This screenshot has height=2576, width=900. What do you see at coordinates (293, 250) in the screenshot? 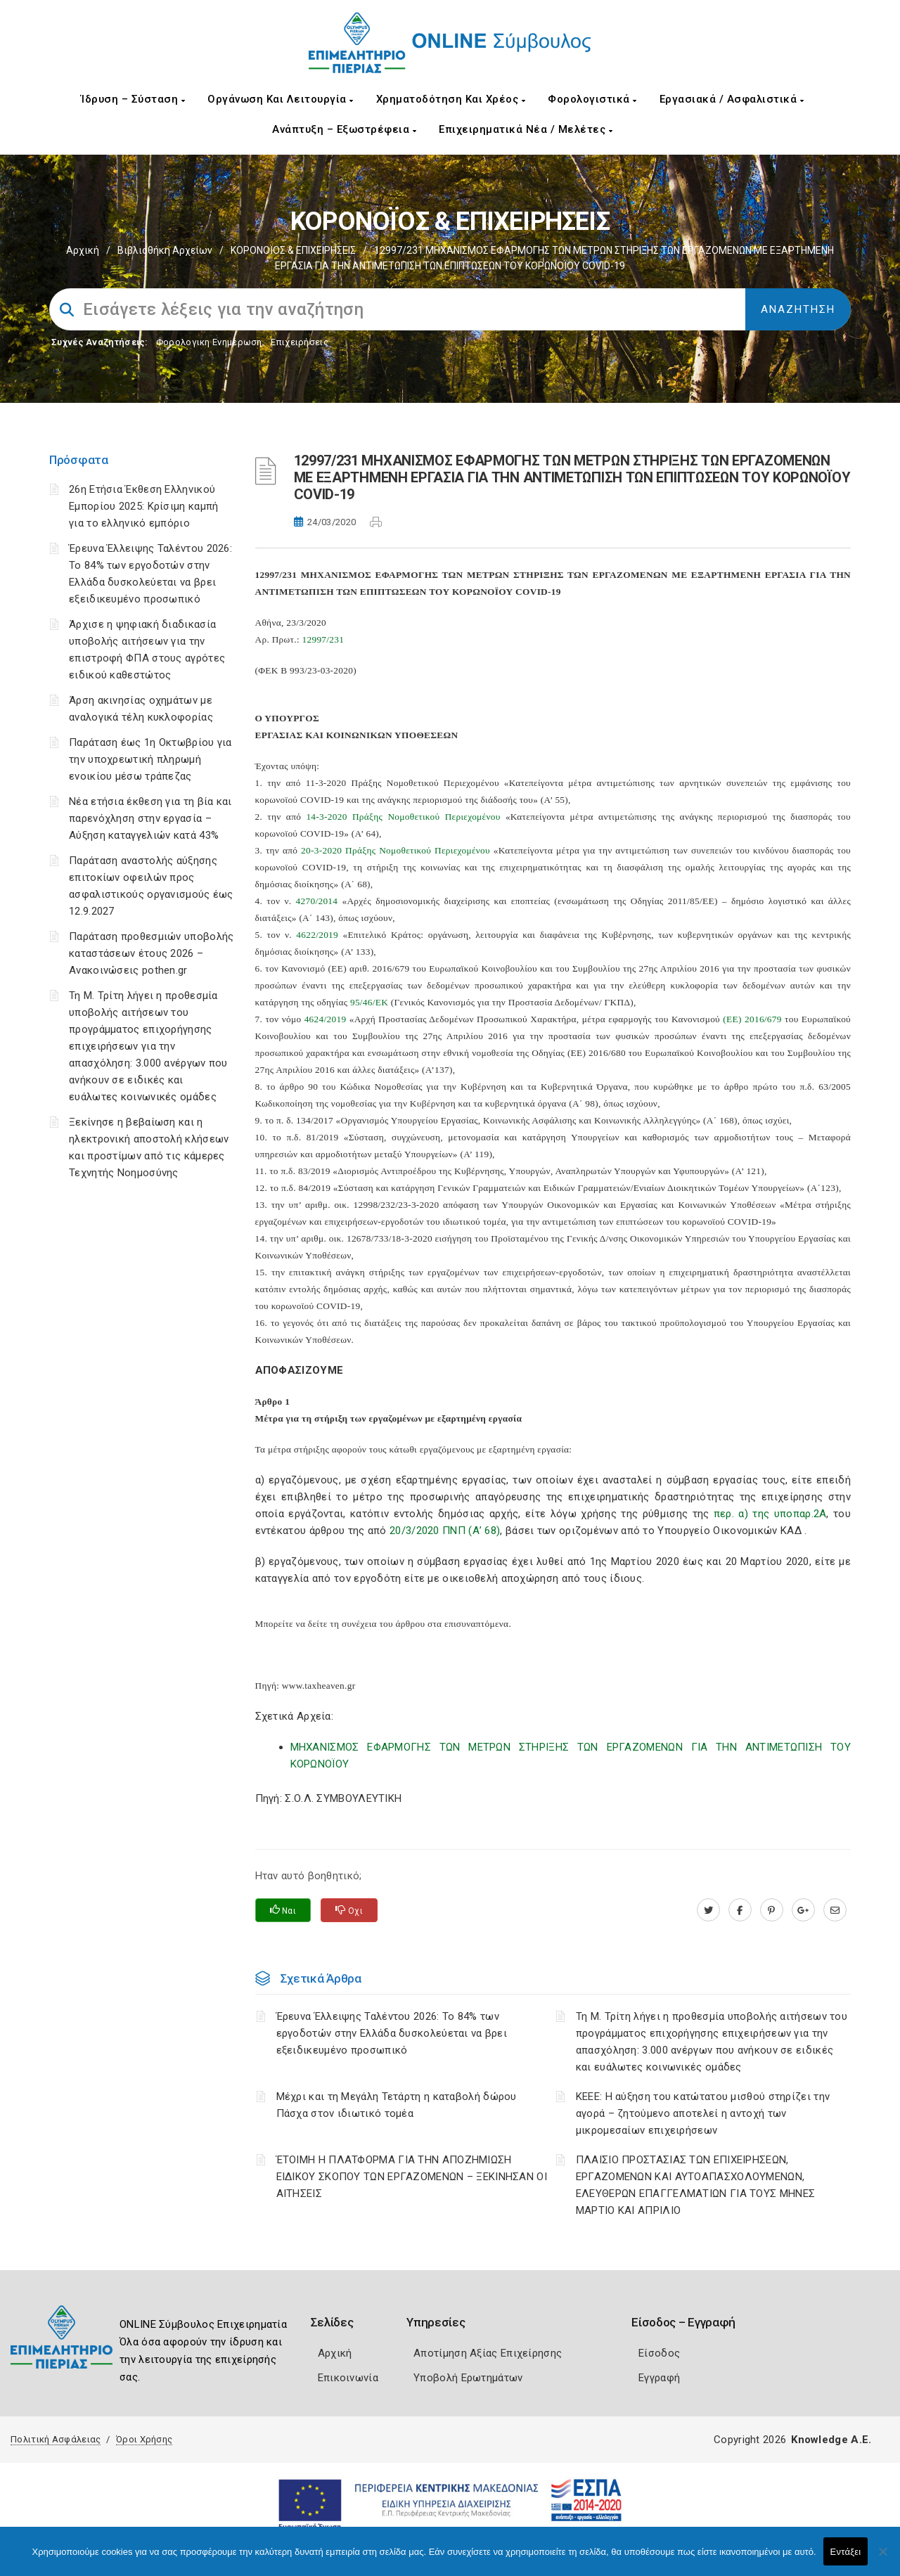
I see `ΚΟΡΟΝΟΪΟΣ & ΕΠΙΧΕΙΡΗΣΕΙΣ` at bounding box center [293, 250].